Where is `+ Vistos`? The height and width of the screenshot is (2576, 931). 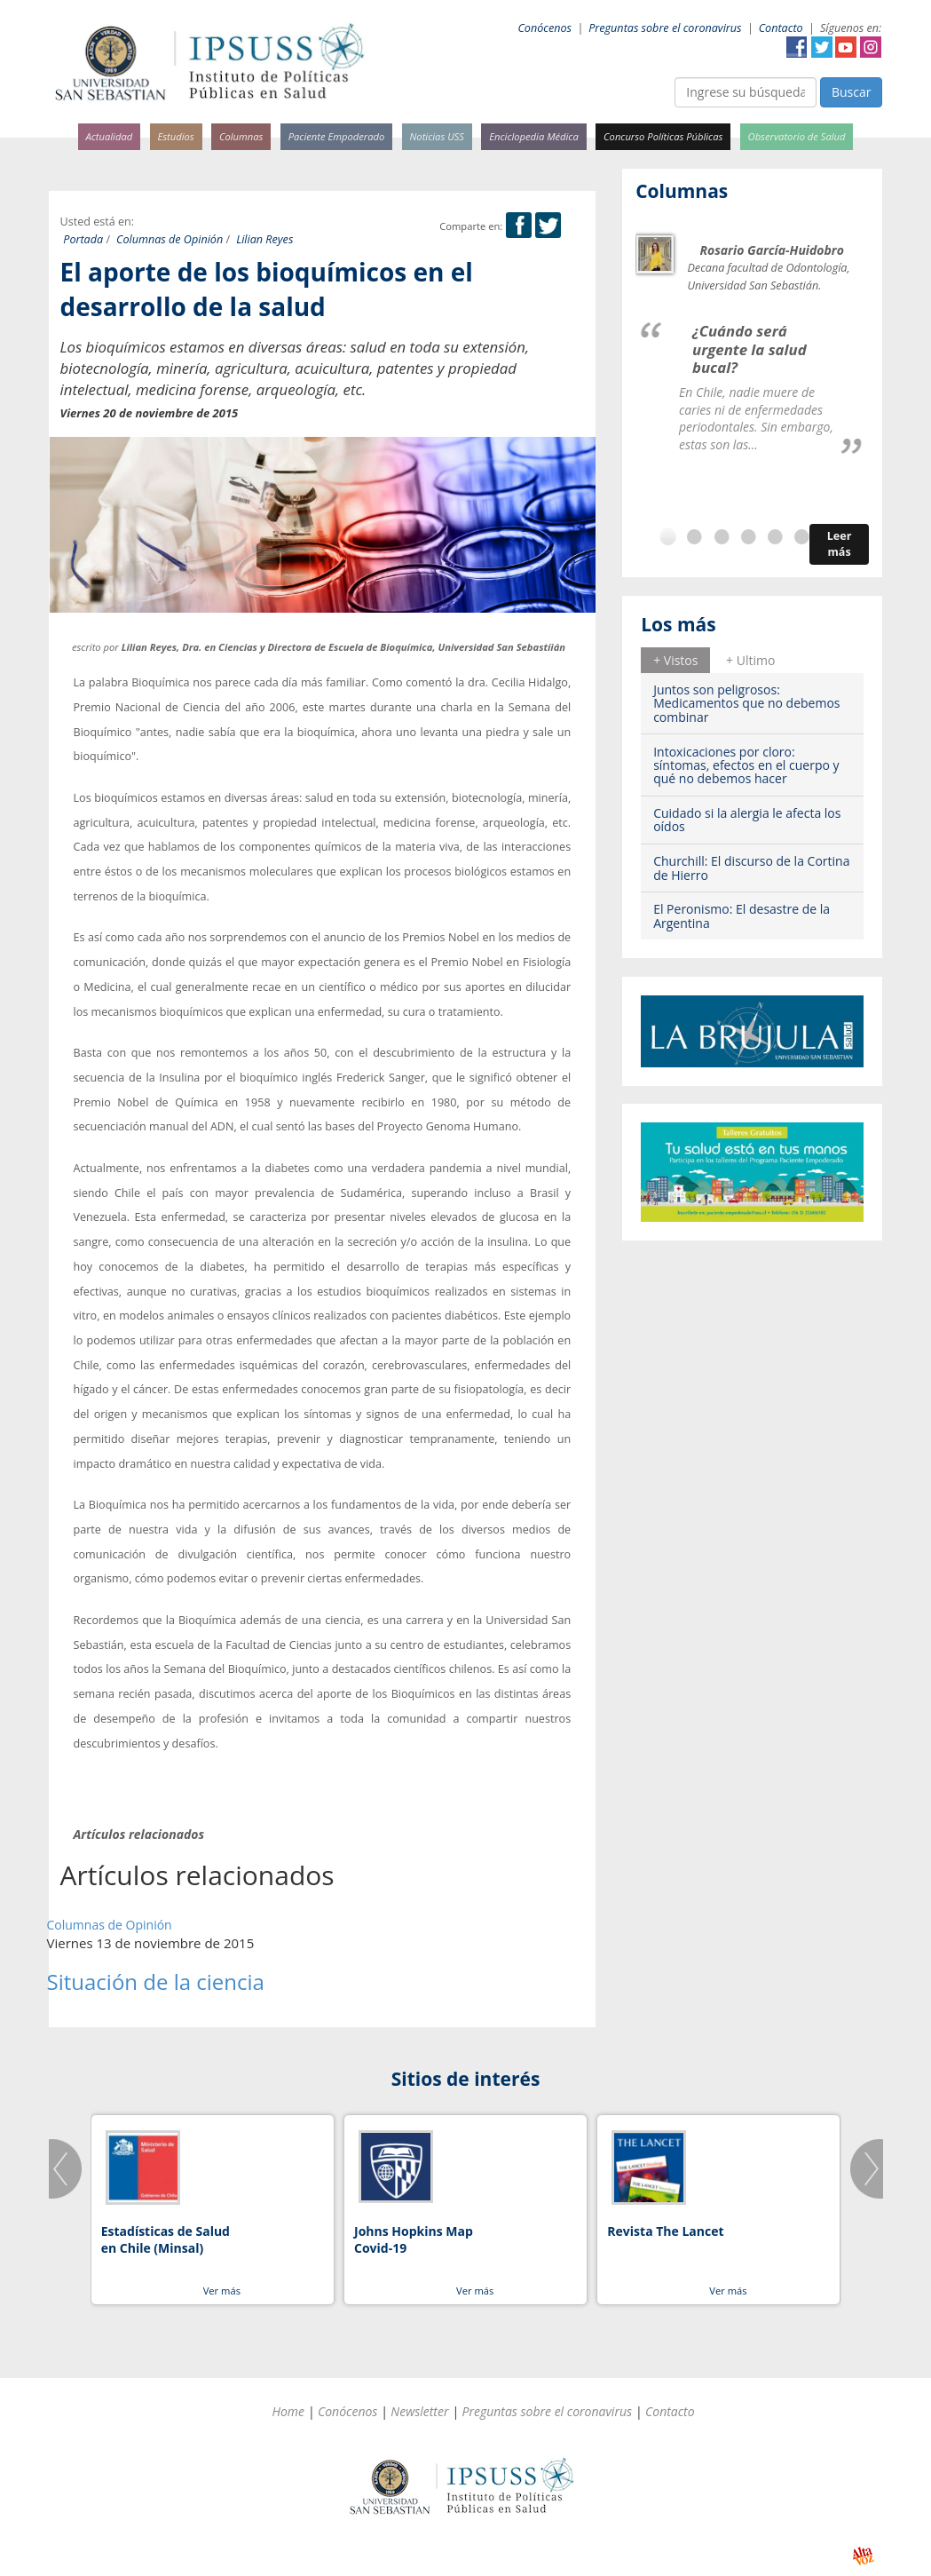 + Vistos is located at coordinates (675, 660).